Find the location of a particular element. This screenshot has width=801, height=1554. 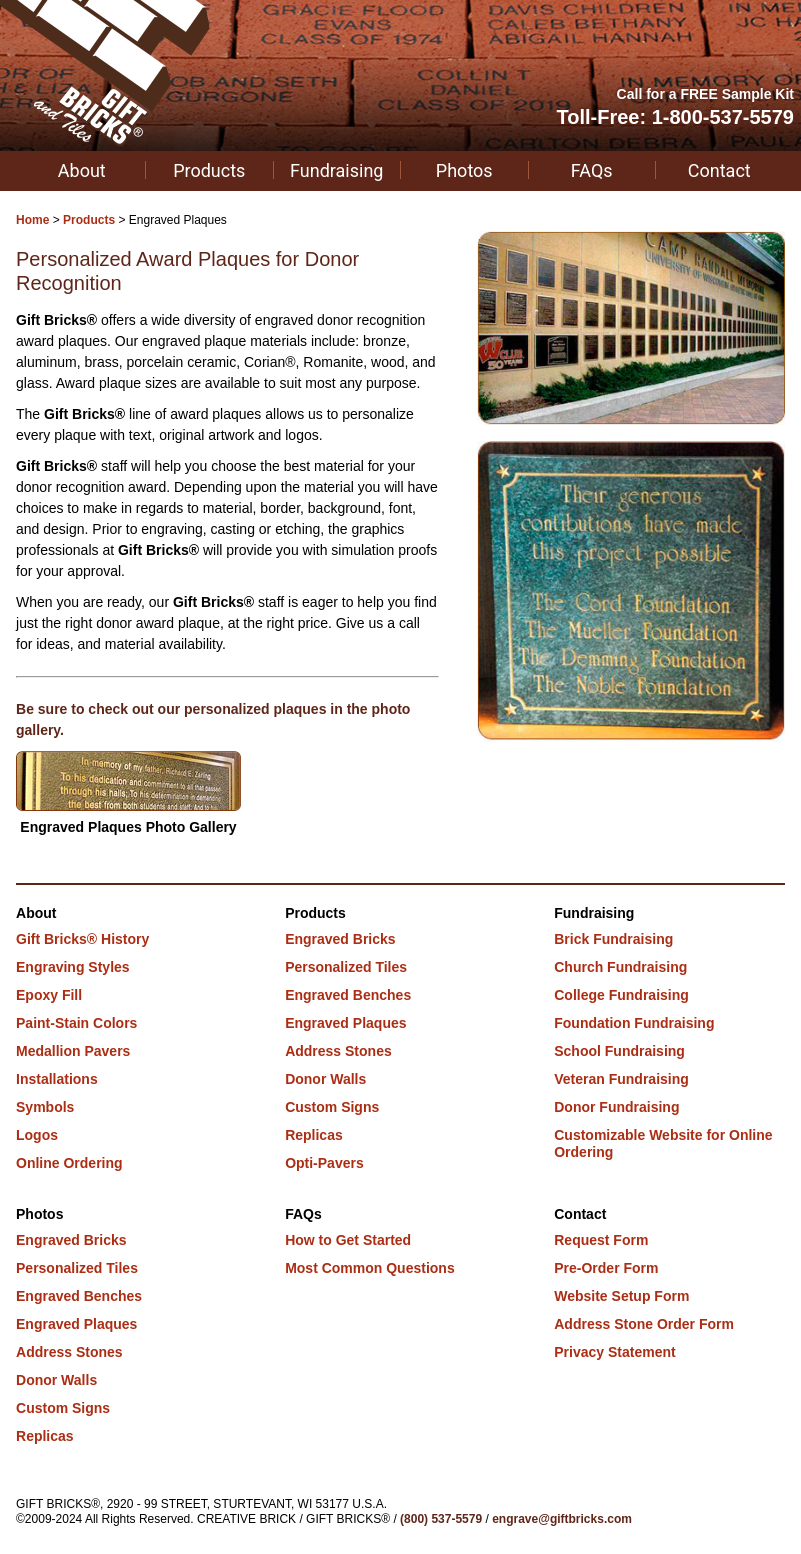

Products is located at coordinates (209, 170).